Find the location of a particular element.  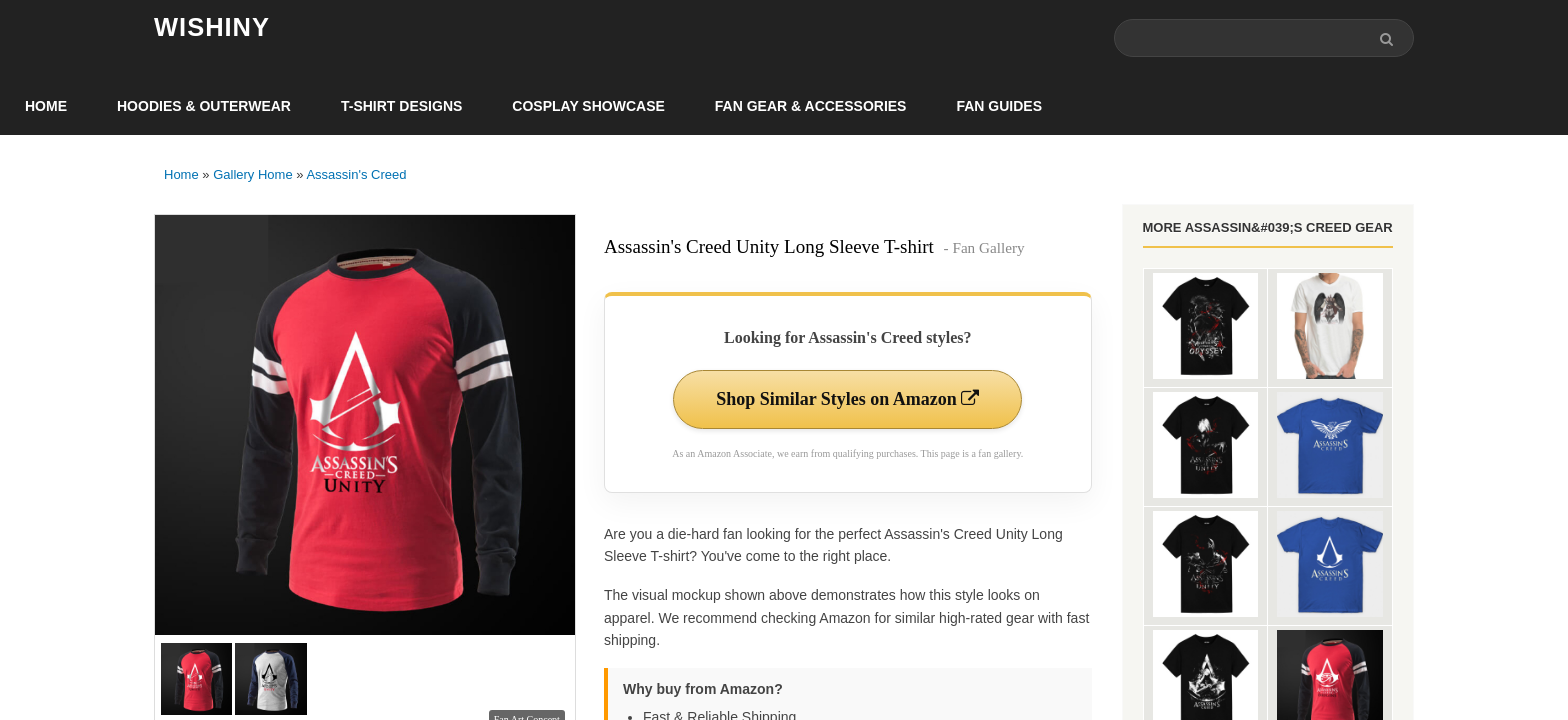

Assassin's Creed is located at coordinates (356, 174).